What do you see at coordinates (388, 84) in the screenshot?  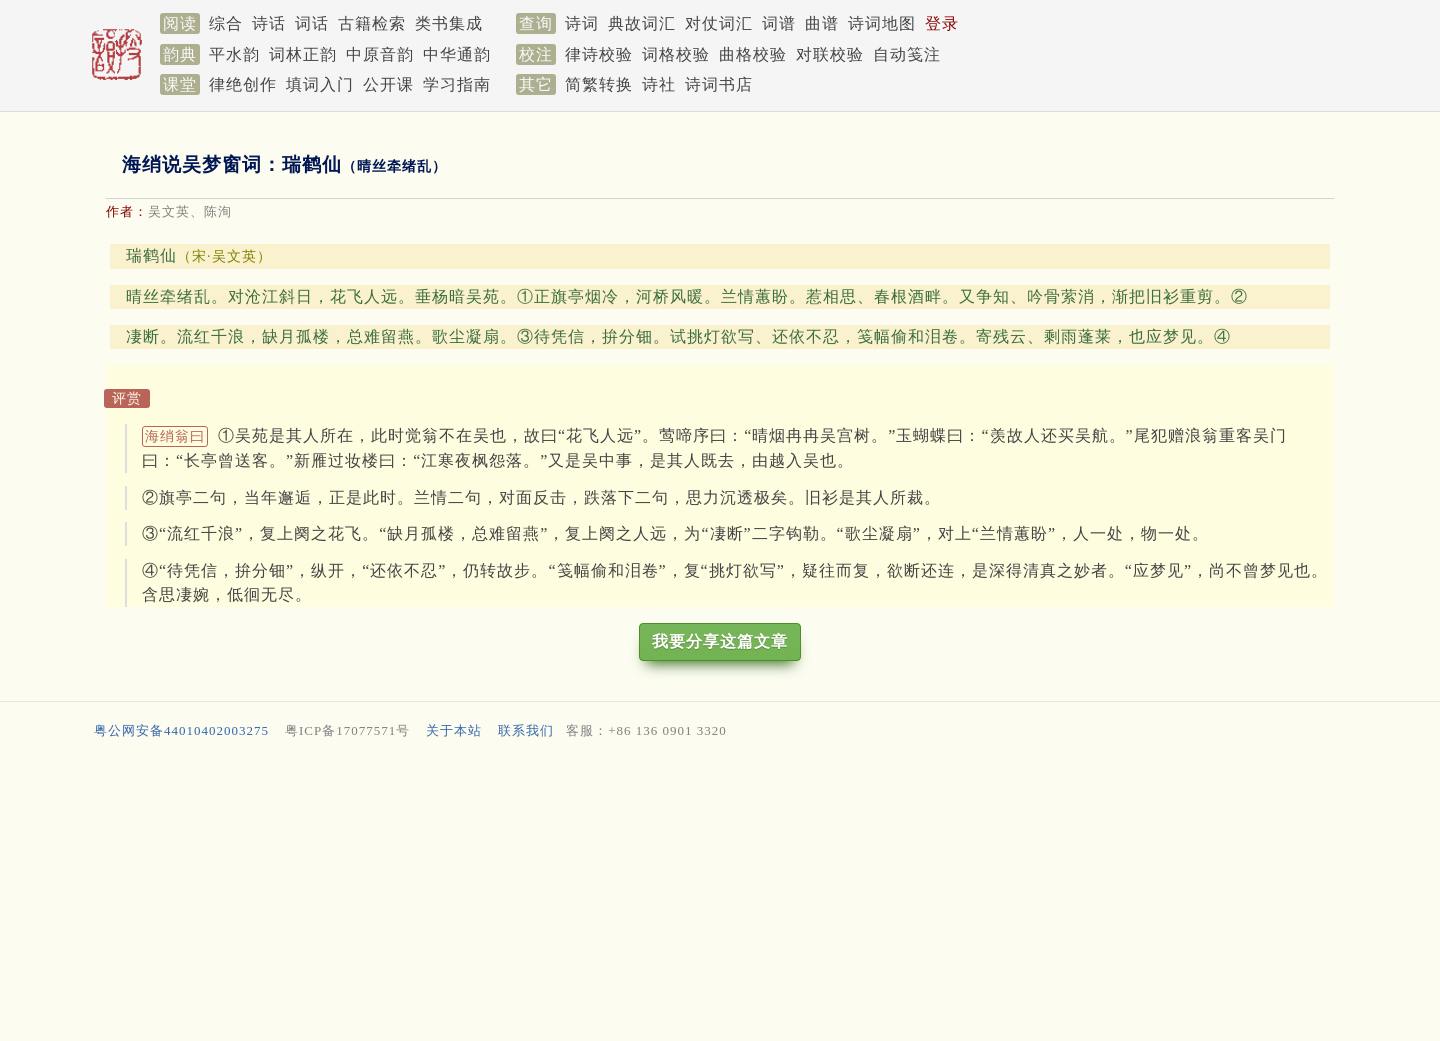 I see `公开课` at bounding box center [388, 84].